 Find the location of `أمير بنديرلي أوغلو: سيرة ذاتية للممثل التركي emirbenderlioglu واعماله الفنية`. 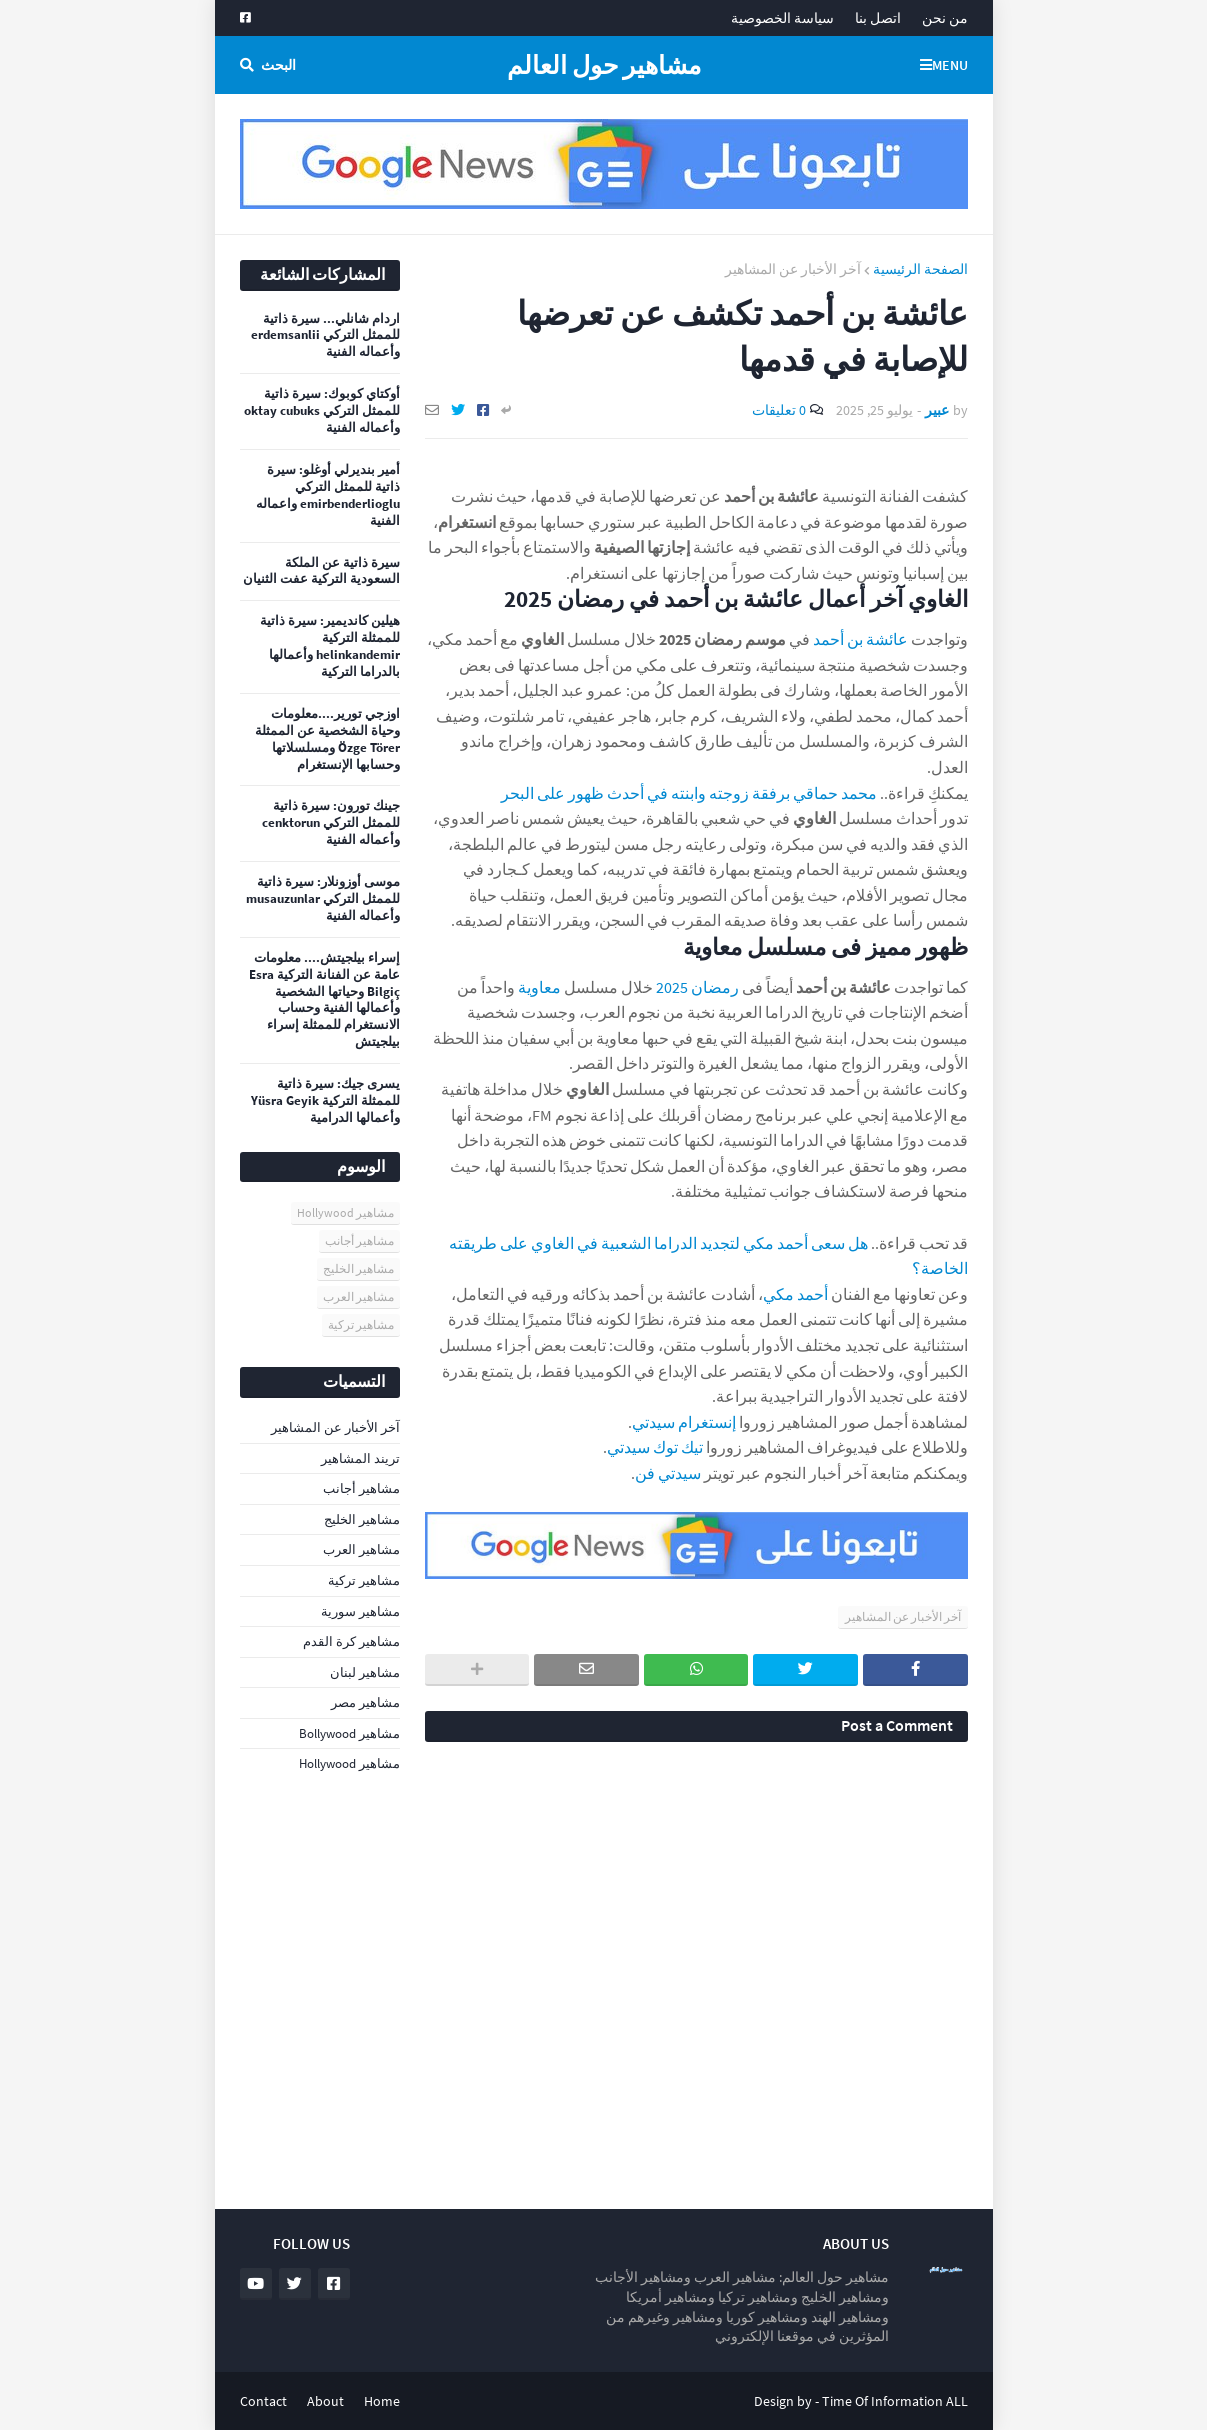

أمير بنديرلي أوغلو: سيرة ذاتية للممثل التركي emirbenderlioglu واعماله الفنية is located at coordinates (328, 495).